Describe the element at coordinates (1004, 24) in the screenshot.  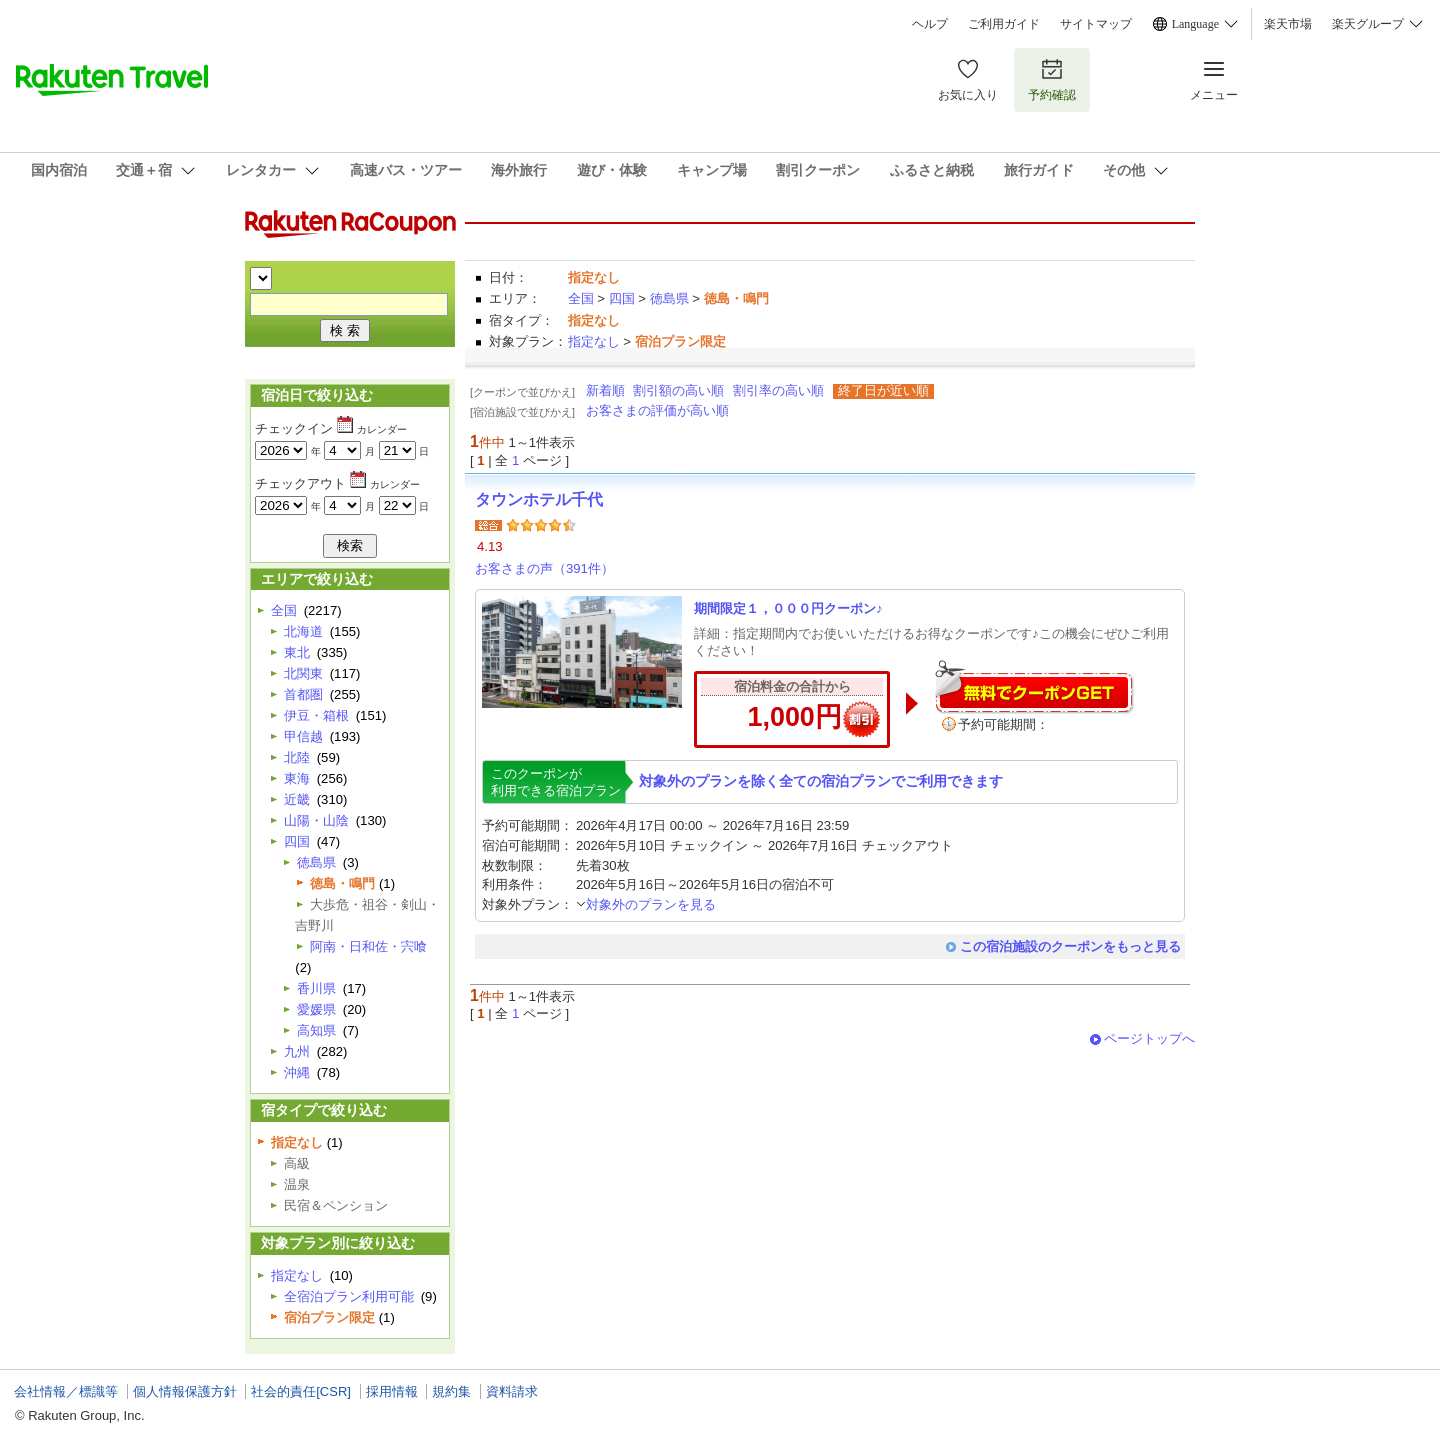
I see `ご利用ガイド` at that location.